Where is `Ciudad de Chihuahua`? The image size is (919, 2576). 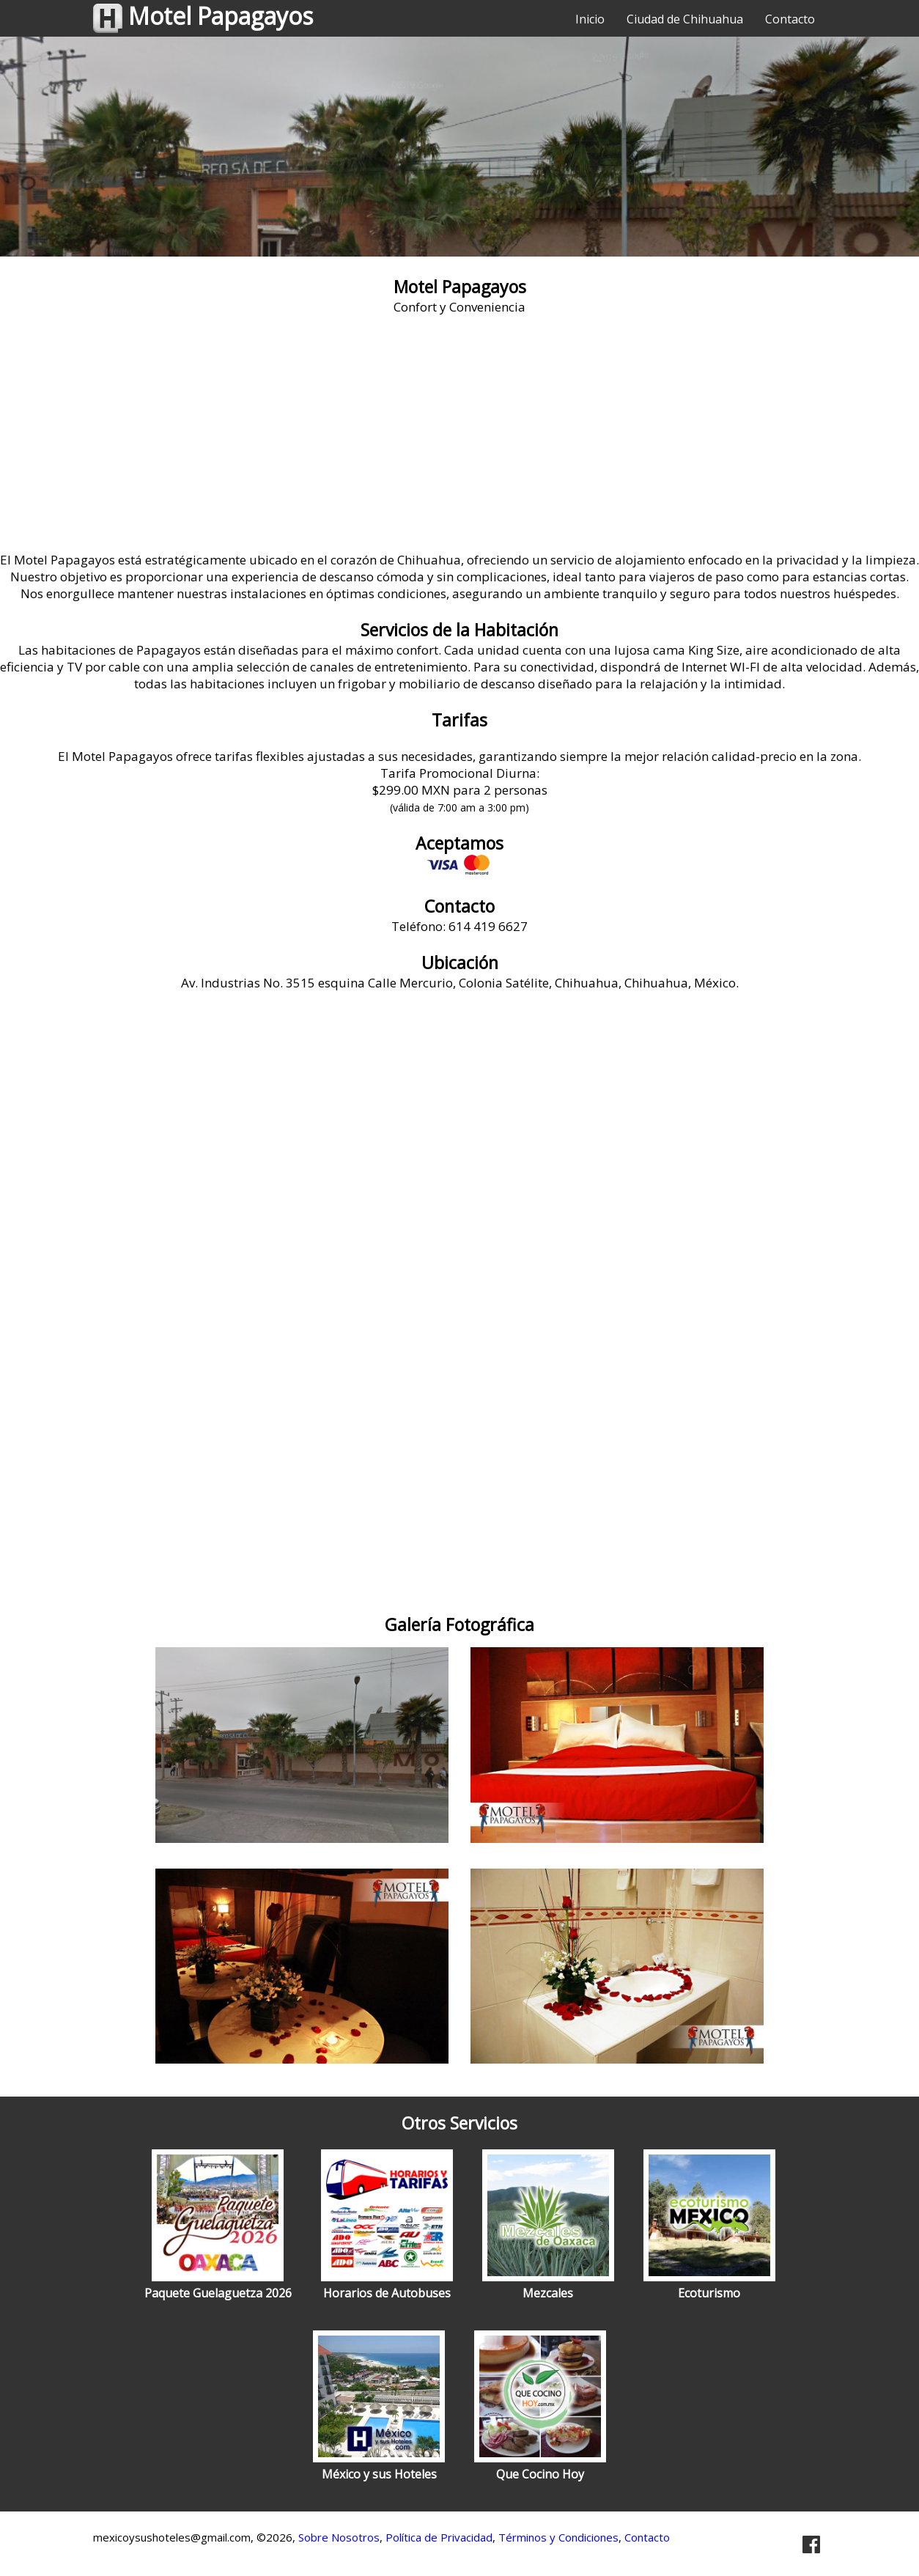
Ciudad de Chihuahua is located at coordinates (685, 19).